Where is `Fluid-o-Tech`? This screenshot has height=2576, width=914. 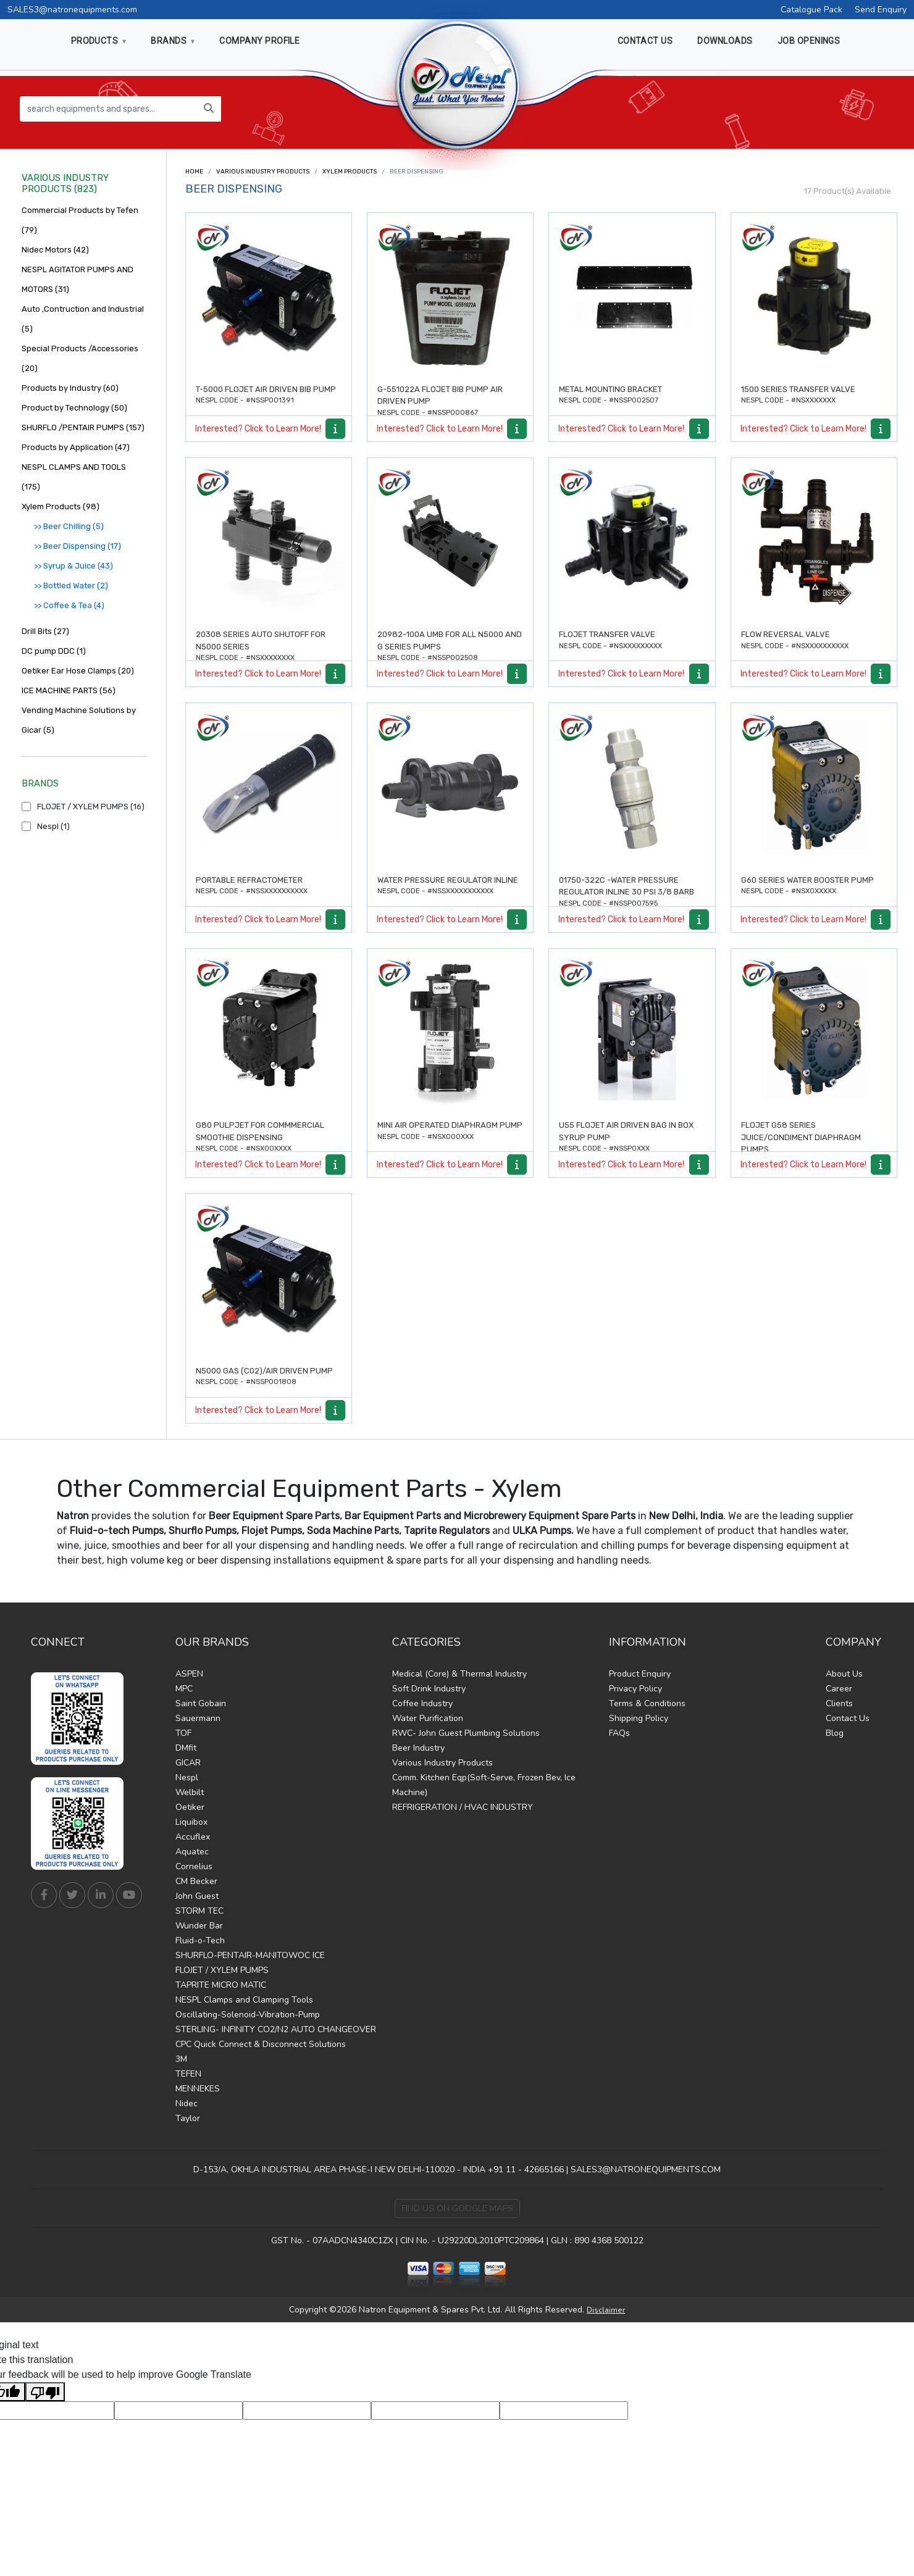 Fluid-o-Tech is located at coordinates (200, 1940).